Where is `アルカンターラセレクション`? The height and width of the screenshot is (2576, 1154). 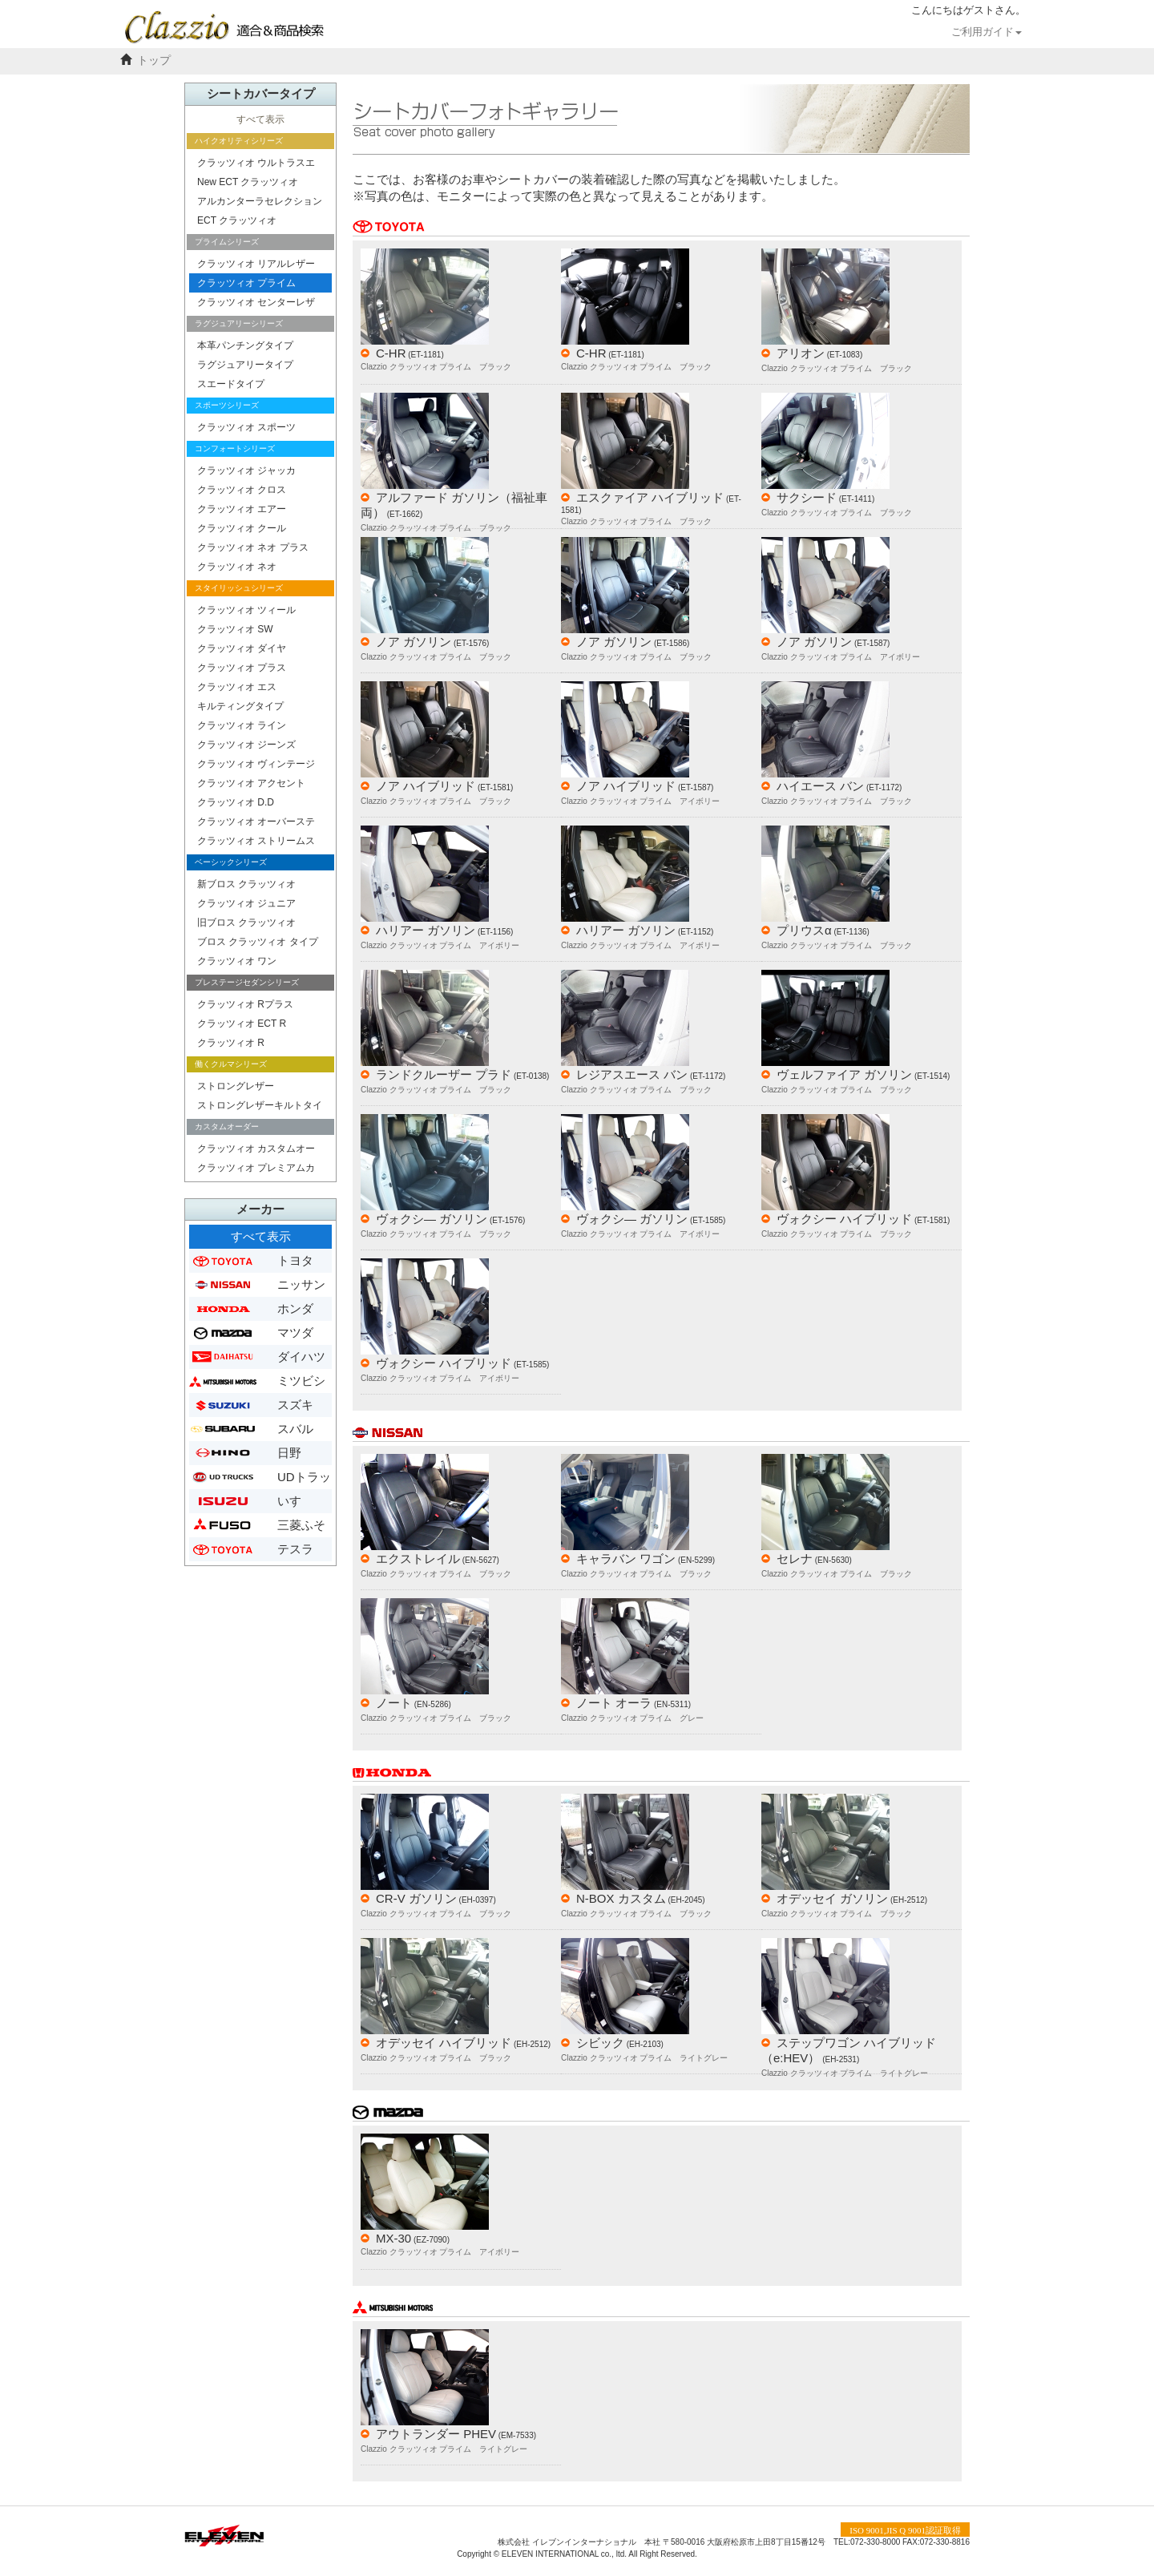
アルカンターラセレクション is located at coordinates (259, 201).